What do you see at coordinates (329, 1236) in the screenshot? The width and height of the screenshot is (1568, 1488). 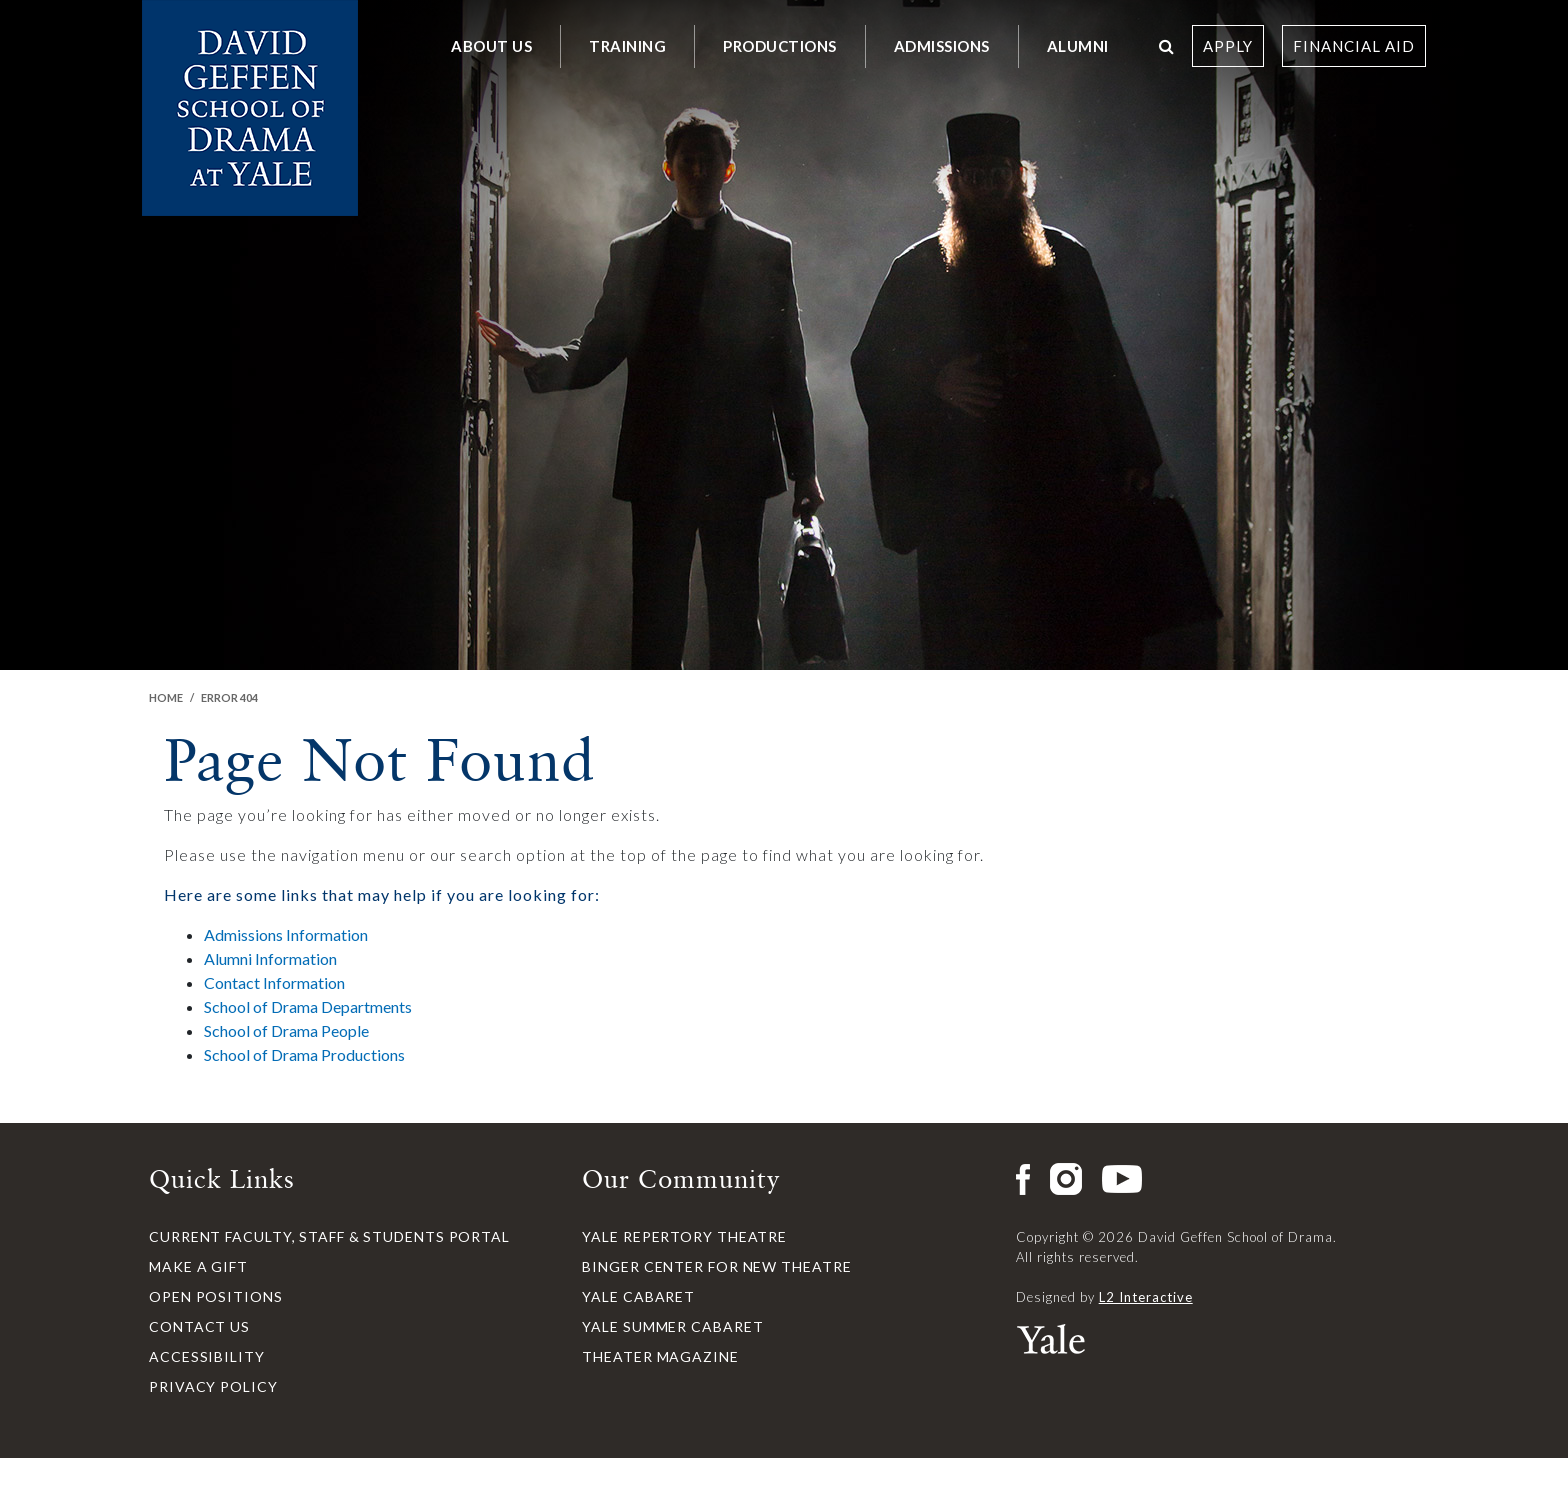 I see `Current Faculty, Staff & Students Portal` at bounding box center [329, 1236].